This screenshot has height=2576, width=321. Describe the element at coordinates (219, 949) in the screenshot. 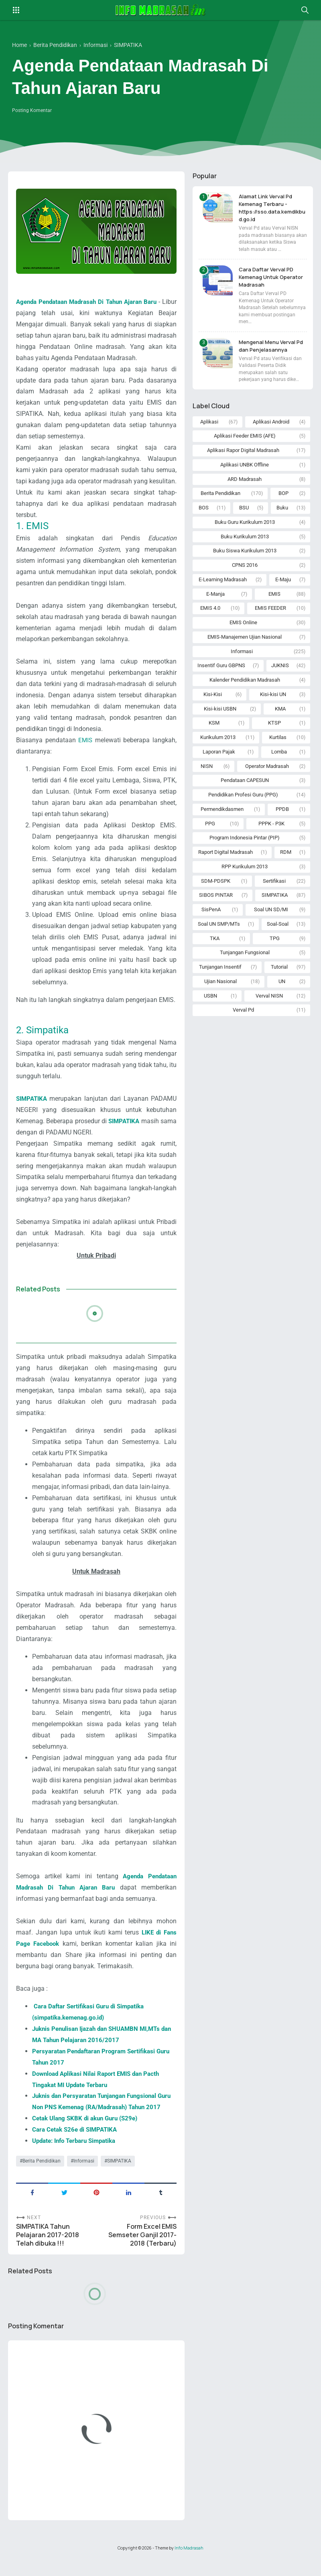

I see `Soal UN SMP/MTs` at that location.